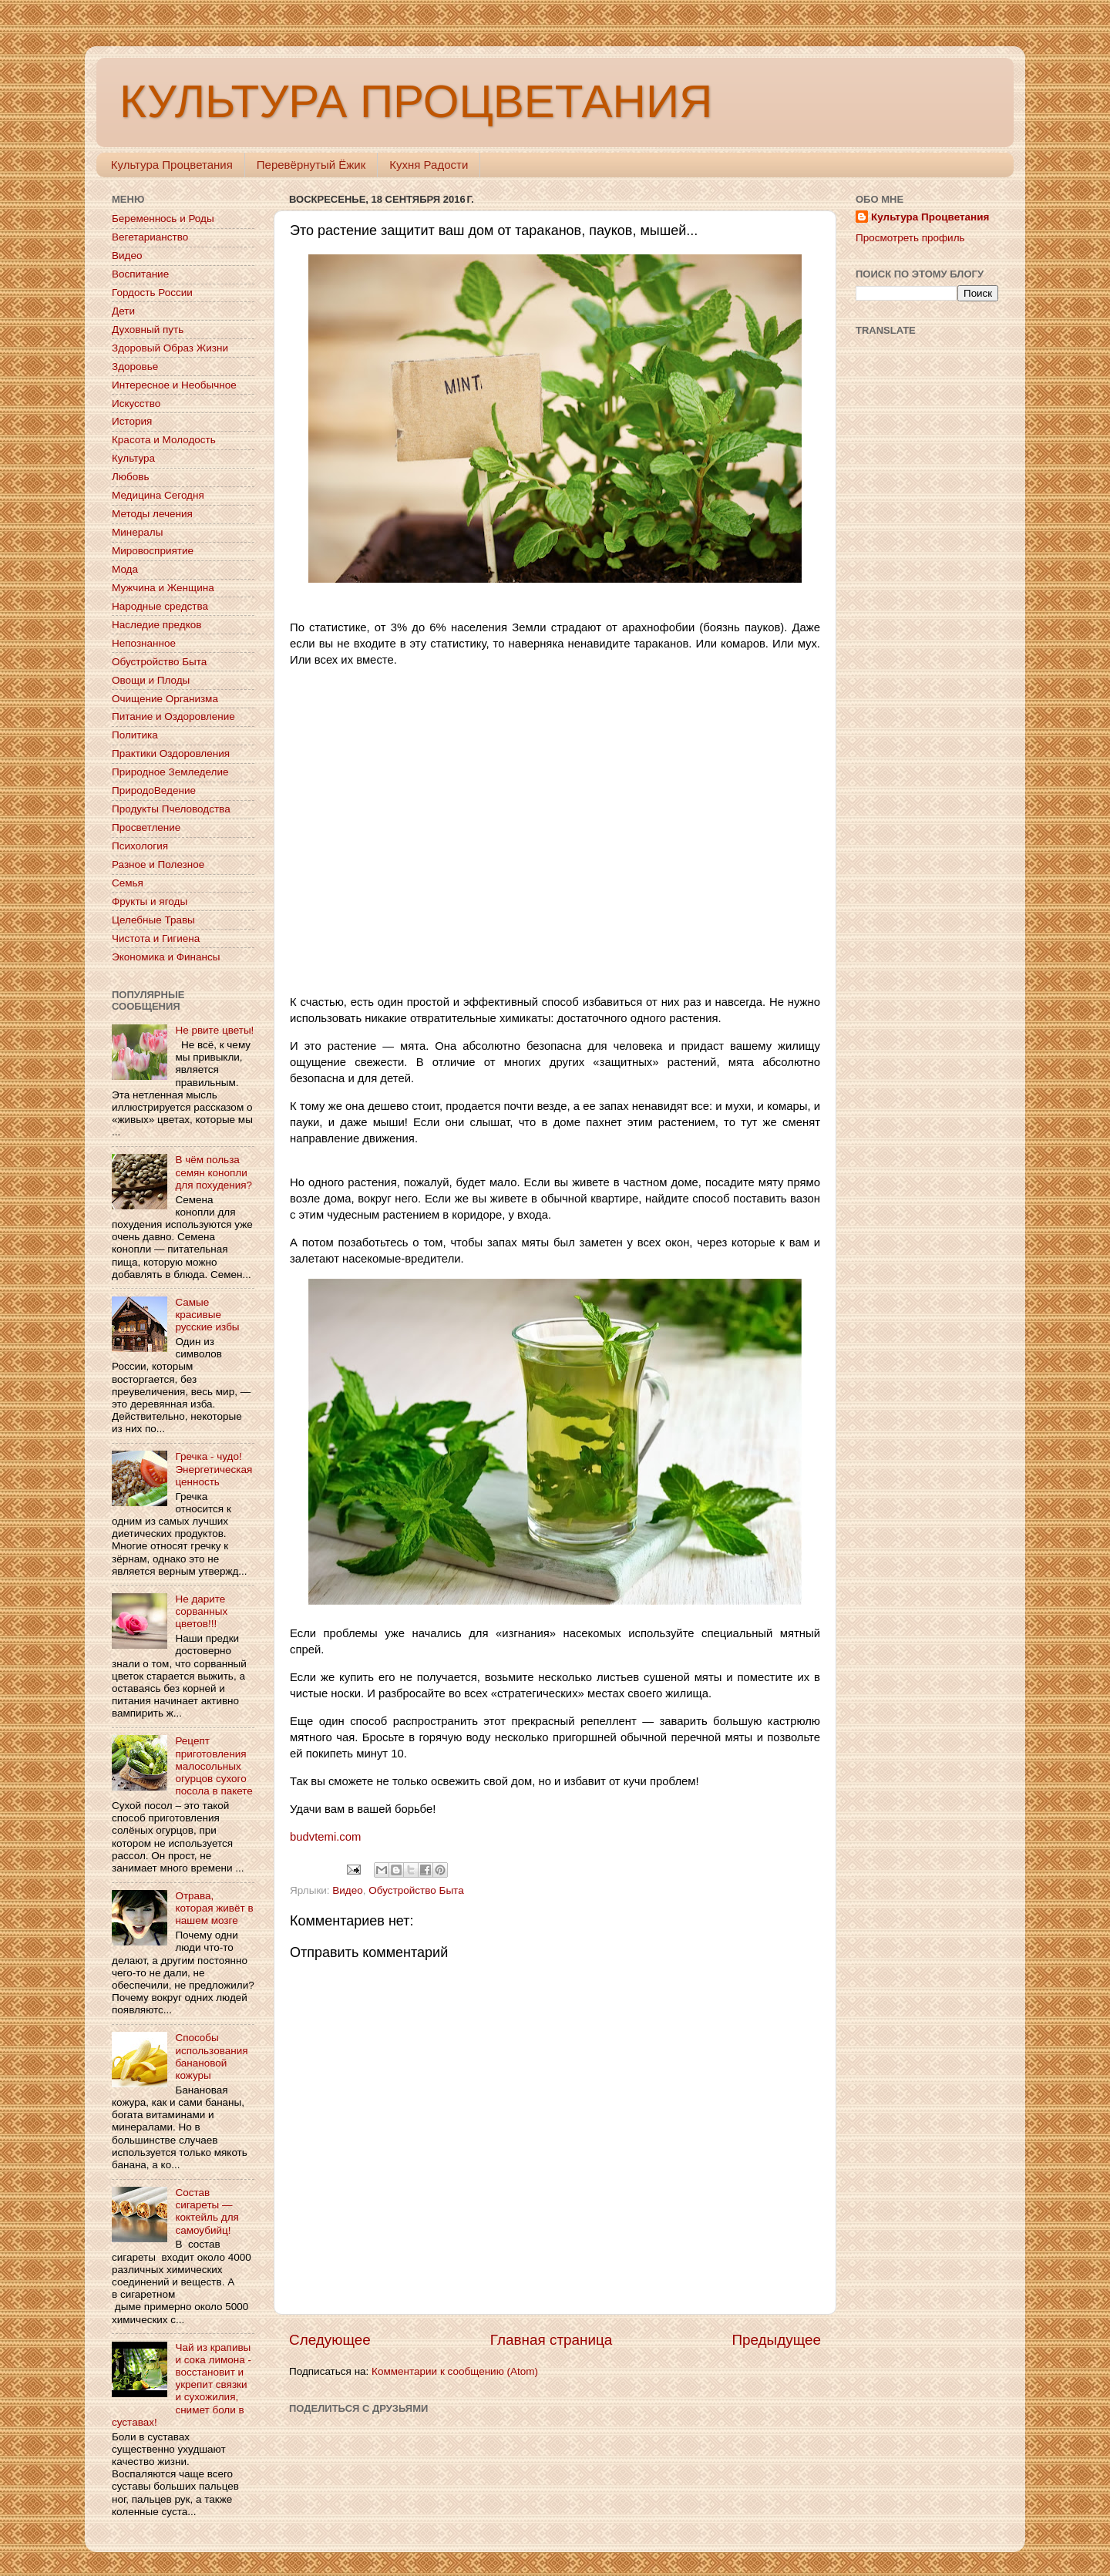 The height and width of the screenshot is (2576, 1110). I want to click on Вегетарианство, so click(150, 237).